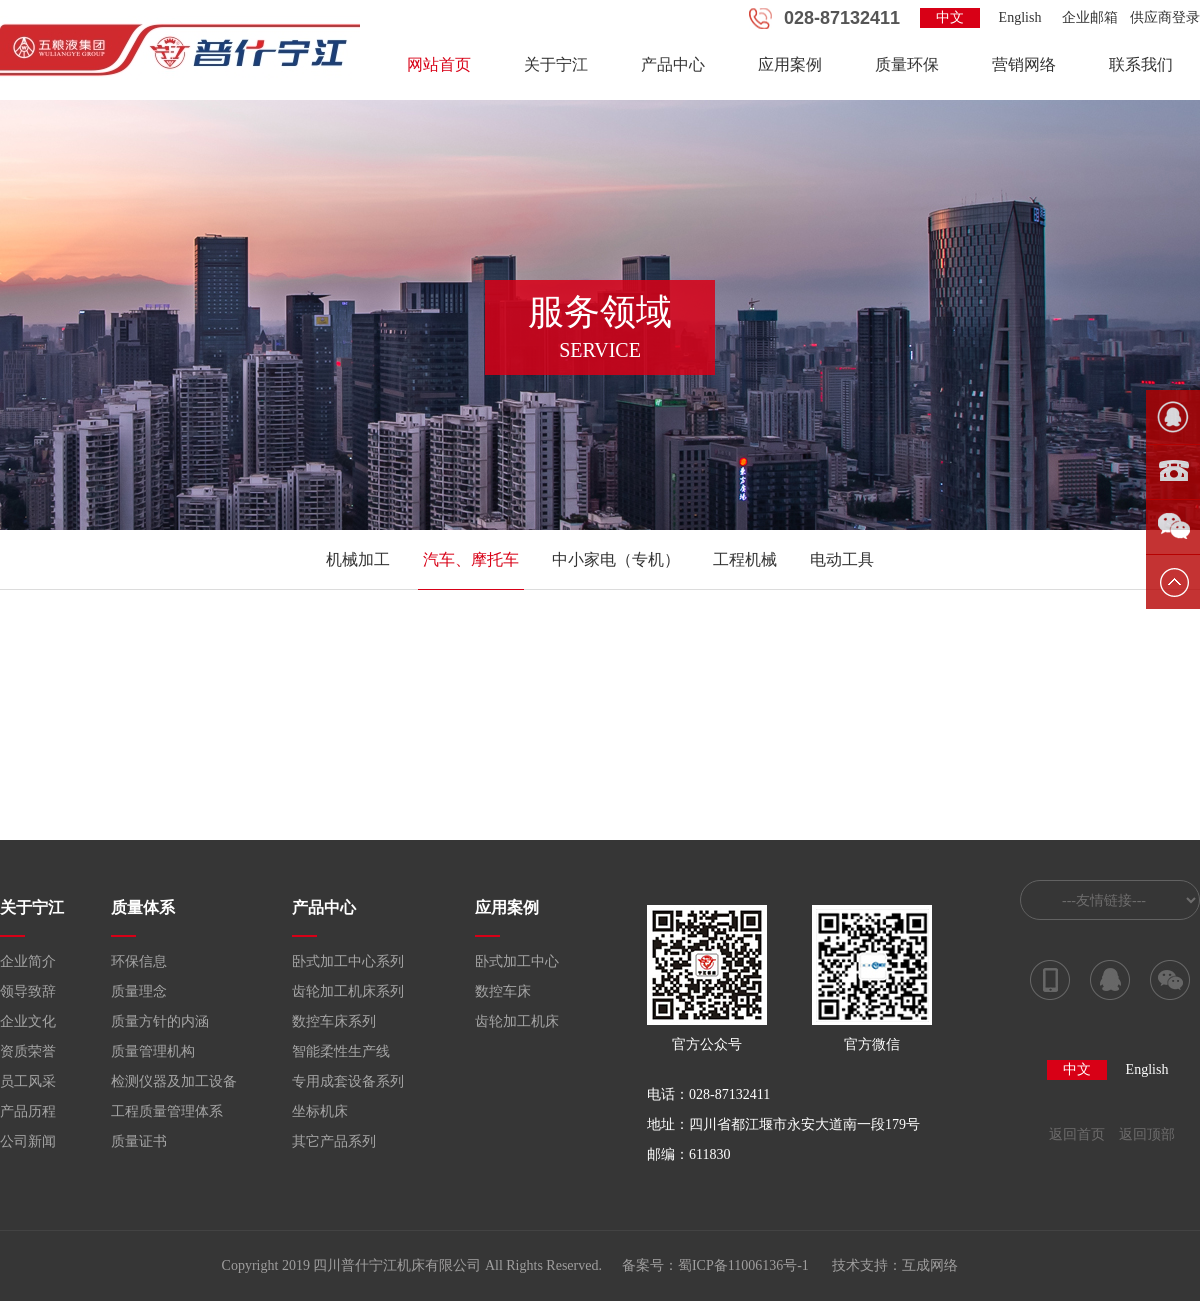 Image resolution: width=1200 pixels, height=1301 pixels. What do you see at coordinates (143, 907) in the screenshot?
I see `质量体系` at bounding box center [143, 907].